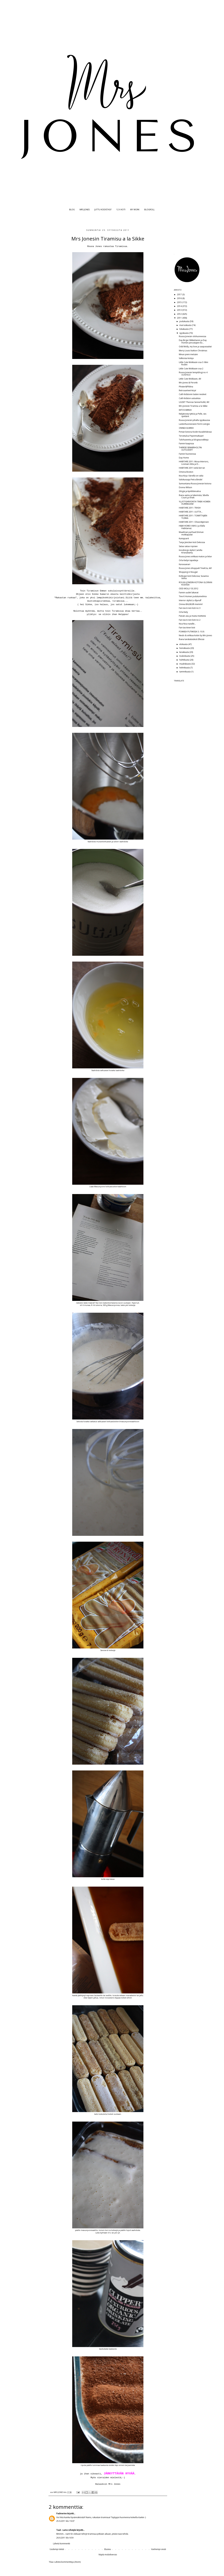 The image size is (224, 2576). Describe the element at coordinates (185, 656) in the screenshot. I see `toukokuuta` at that location.